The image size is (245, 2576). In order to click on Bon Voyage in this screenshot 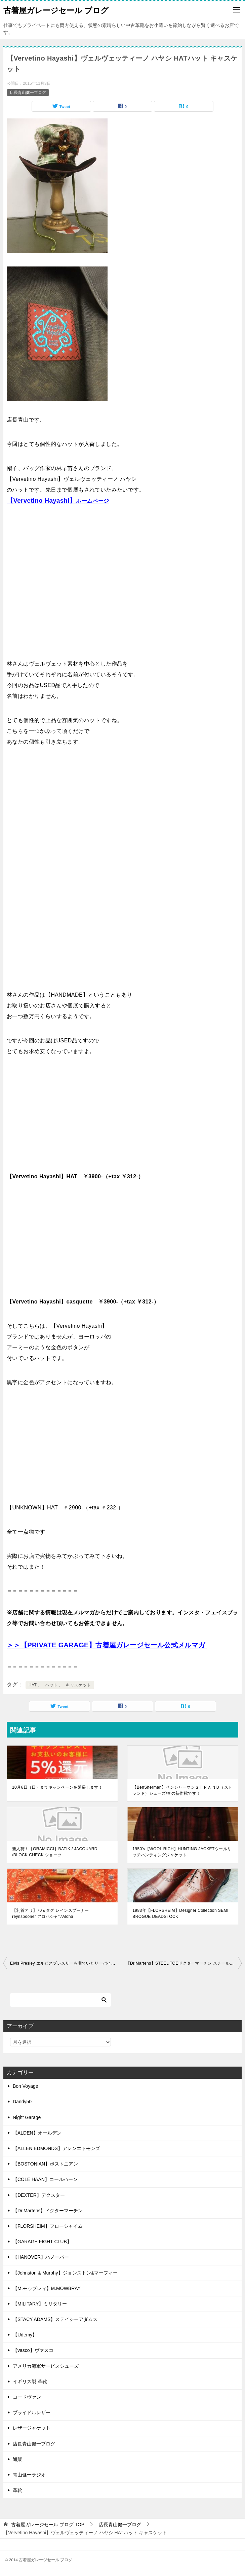, I will do `click(25, 2086)`.